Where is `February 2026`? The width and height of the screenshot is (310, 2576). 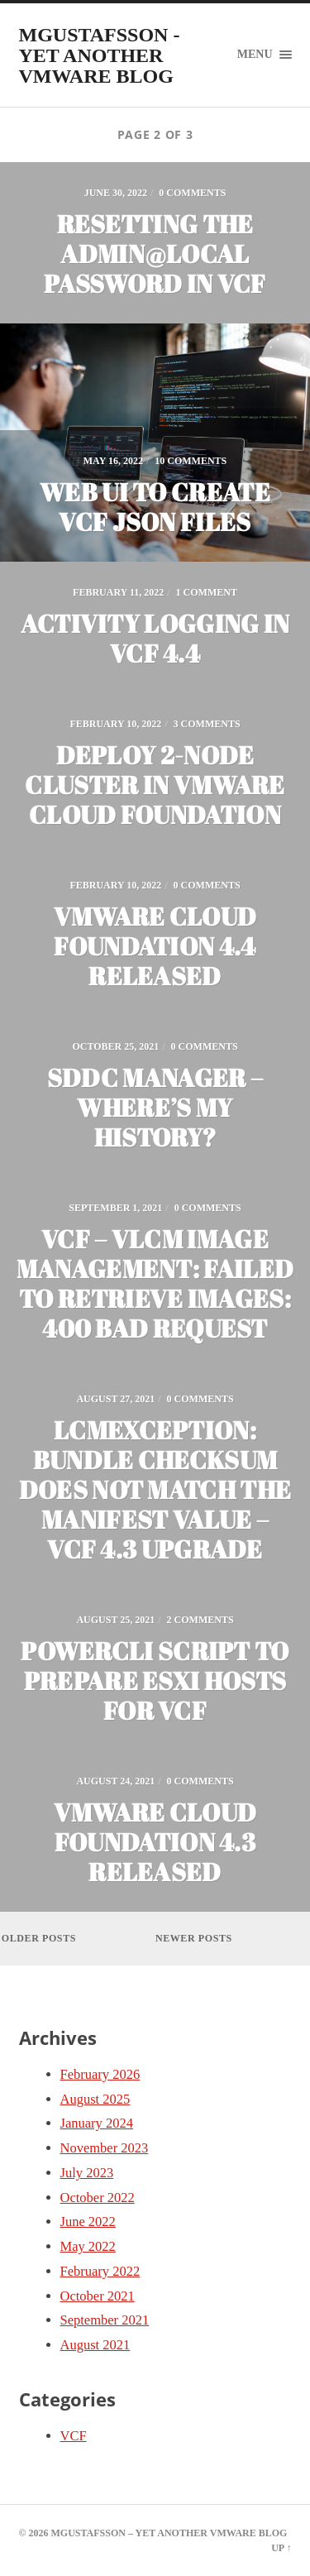 February 2026 is located at coordinates (100, 2074).